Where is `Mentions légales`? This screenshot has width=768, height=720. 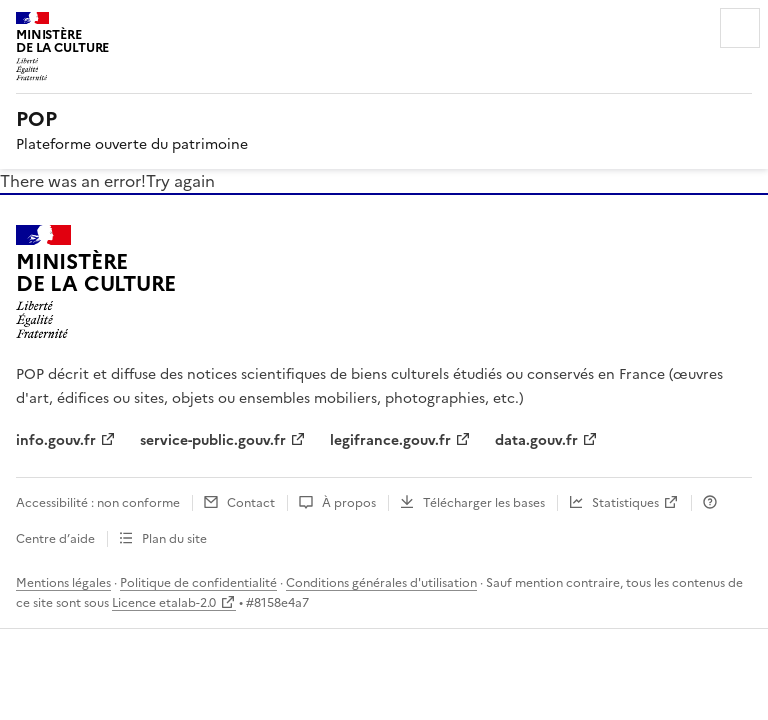
Mentions légales is located at coordinates (63, 583).